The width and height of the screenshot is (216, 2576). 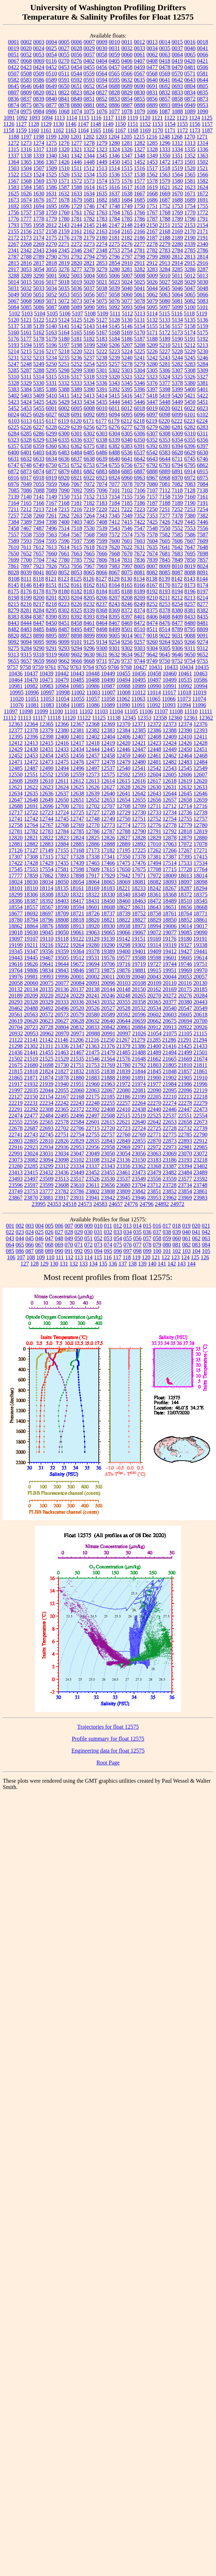 What do you see at coordinates (89, 572) in the screenshot?
I see `8065` at bounding box center [89, 572].